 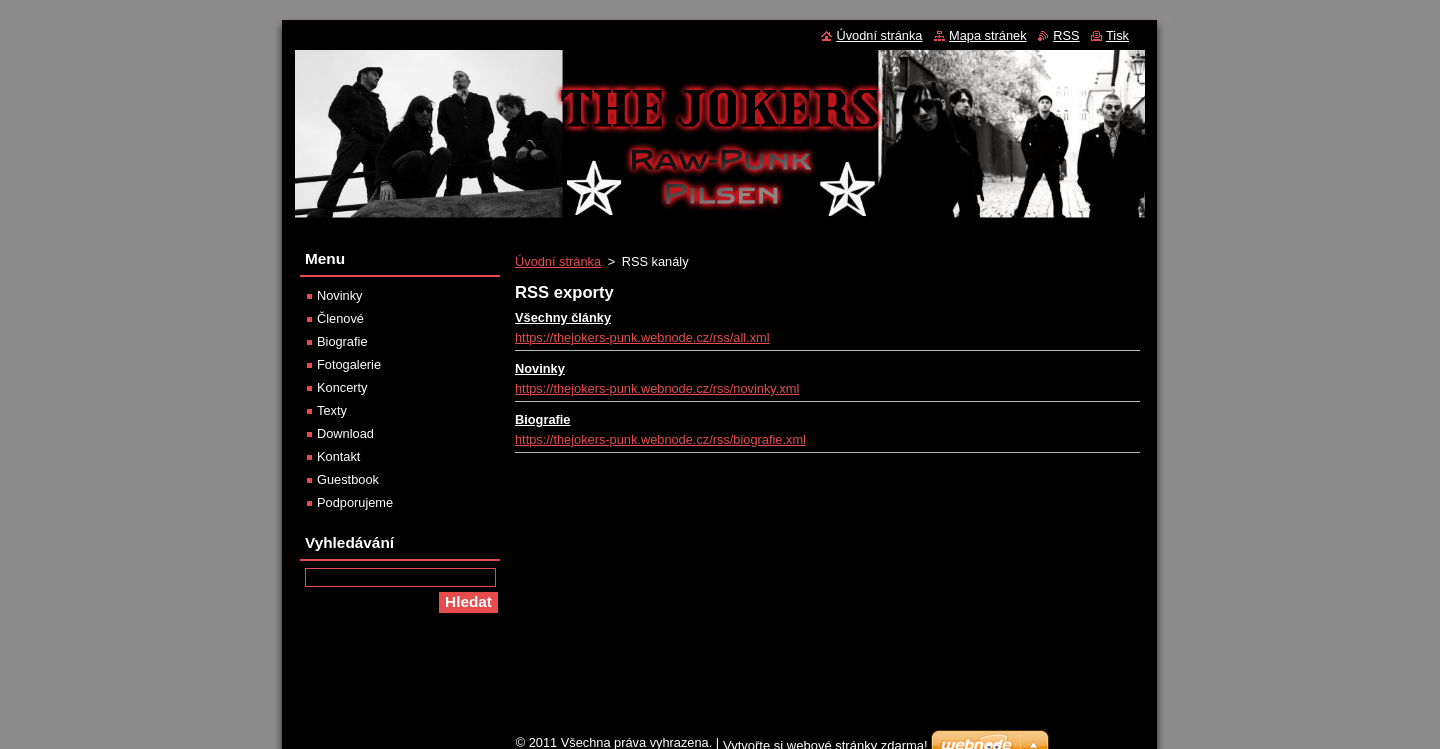 What do you see at coordinates (348, 479) in the screenshot?
I see `Guestbook` at bounding box center [348, 479].